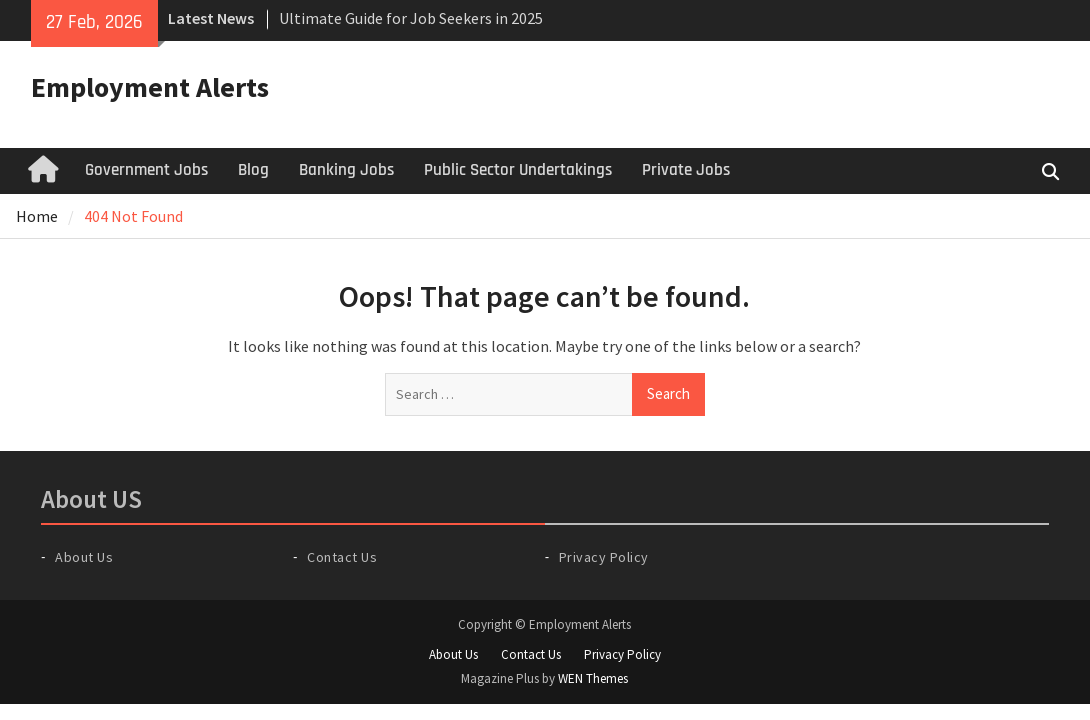 Image resolution: width=1090 pixels, height=720 pixels. Describe the element at coordinates (150, 87) in the screenshot. I see `Employment Alerts` at that location.